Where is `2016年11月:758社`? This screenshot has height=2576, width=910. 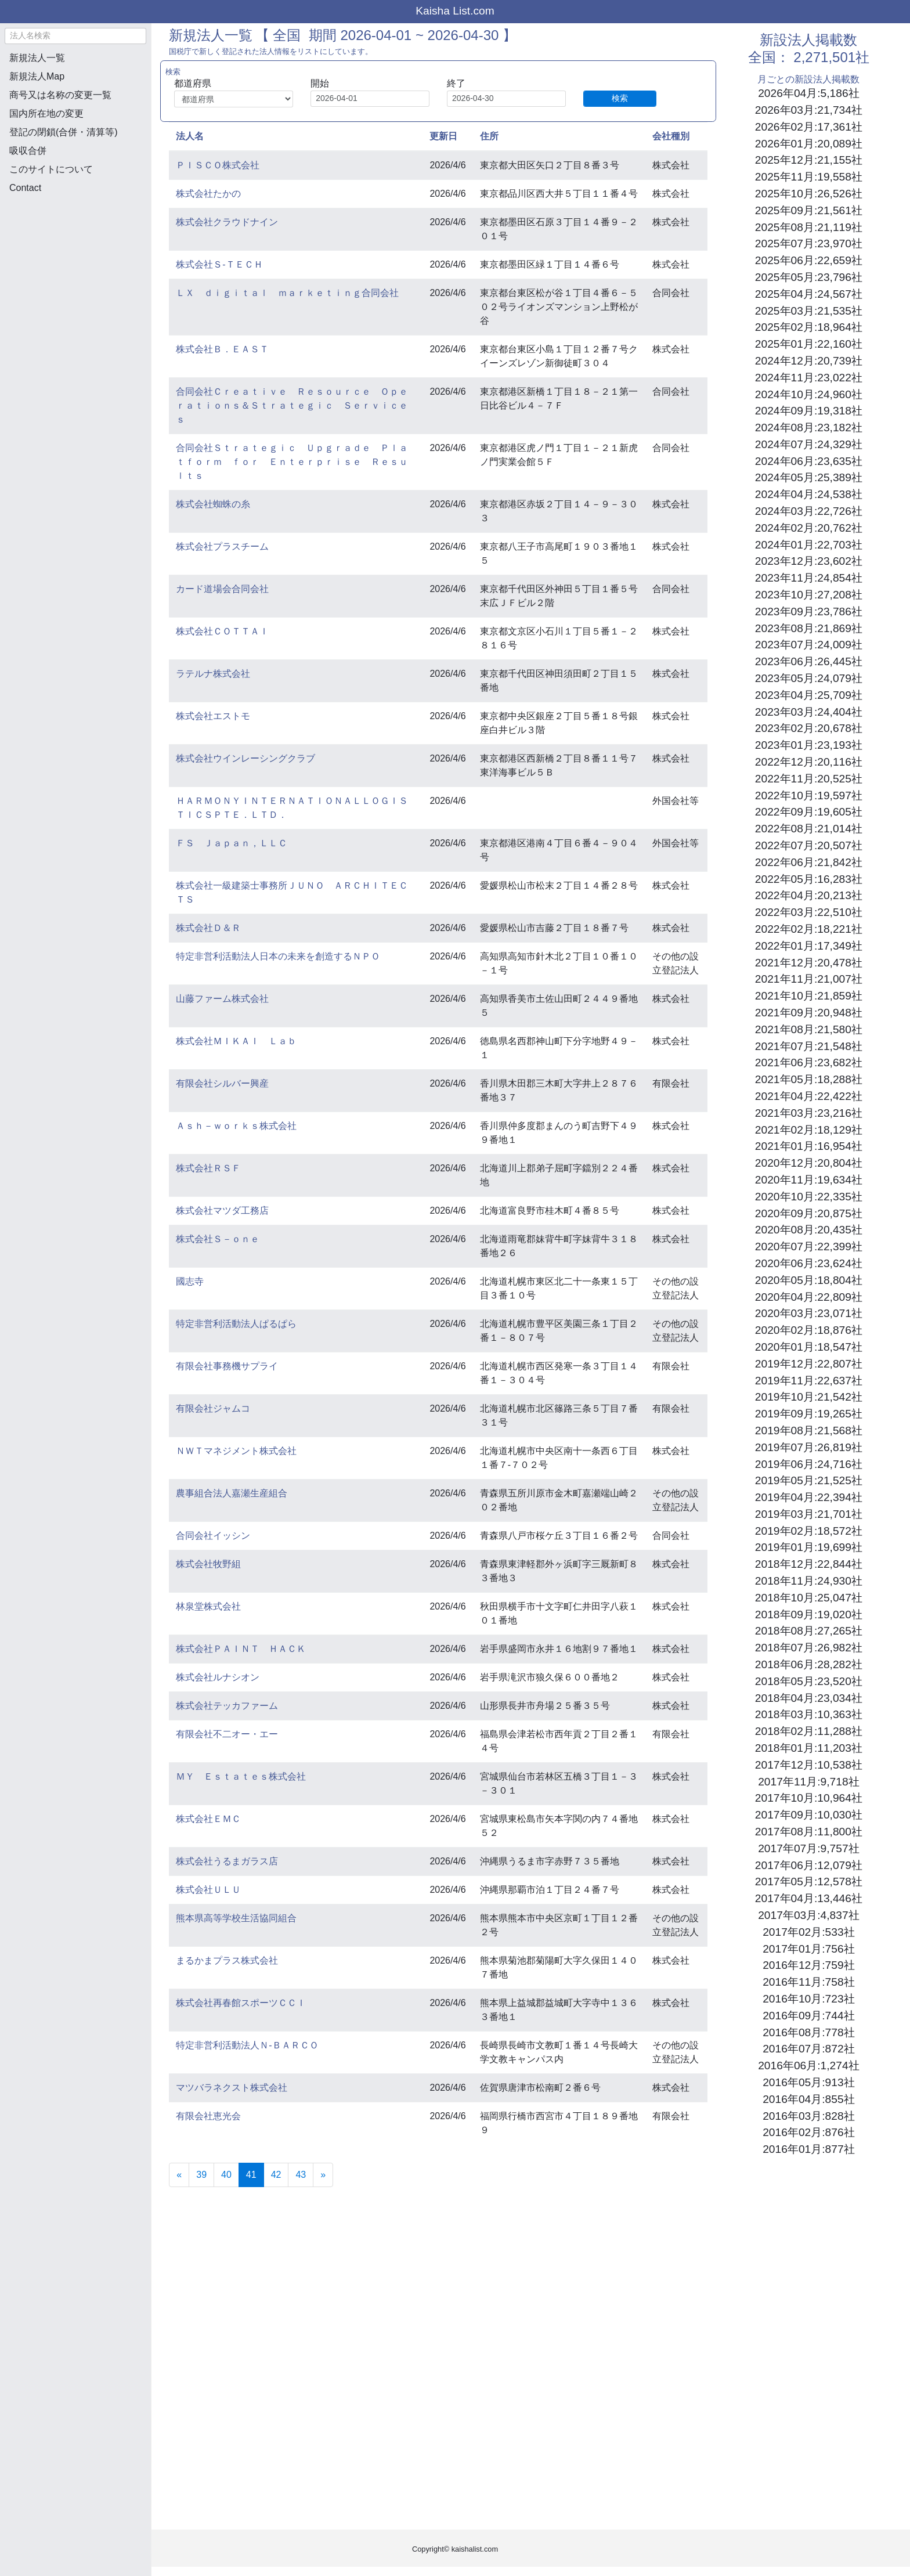
2016年11月:758社 is located at coordinates (808, 1982).